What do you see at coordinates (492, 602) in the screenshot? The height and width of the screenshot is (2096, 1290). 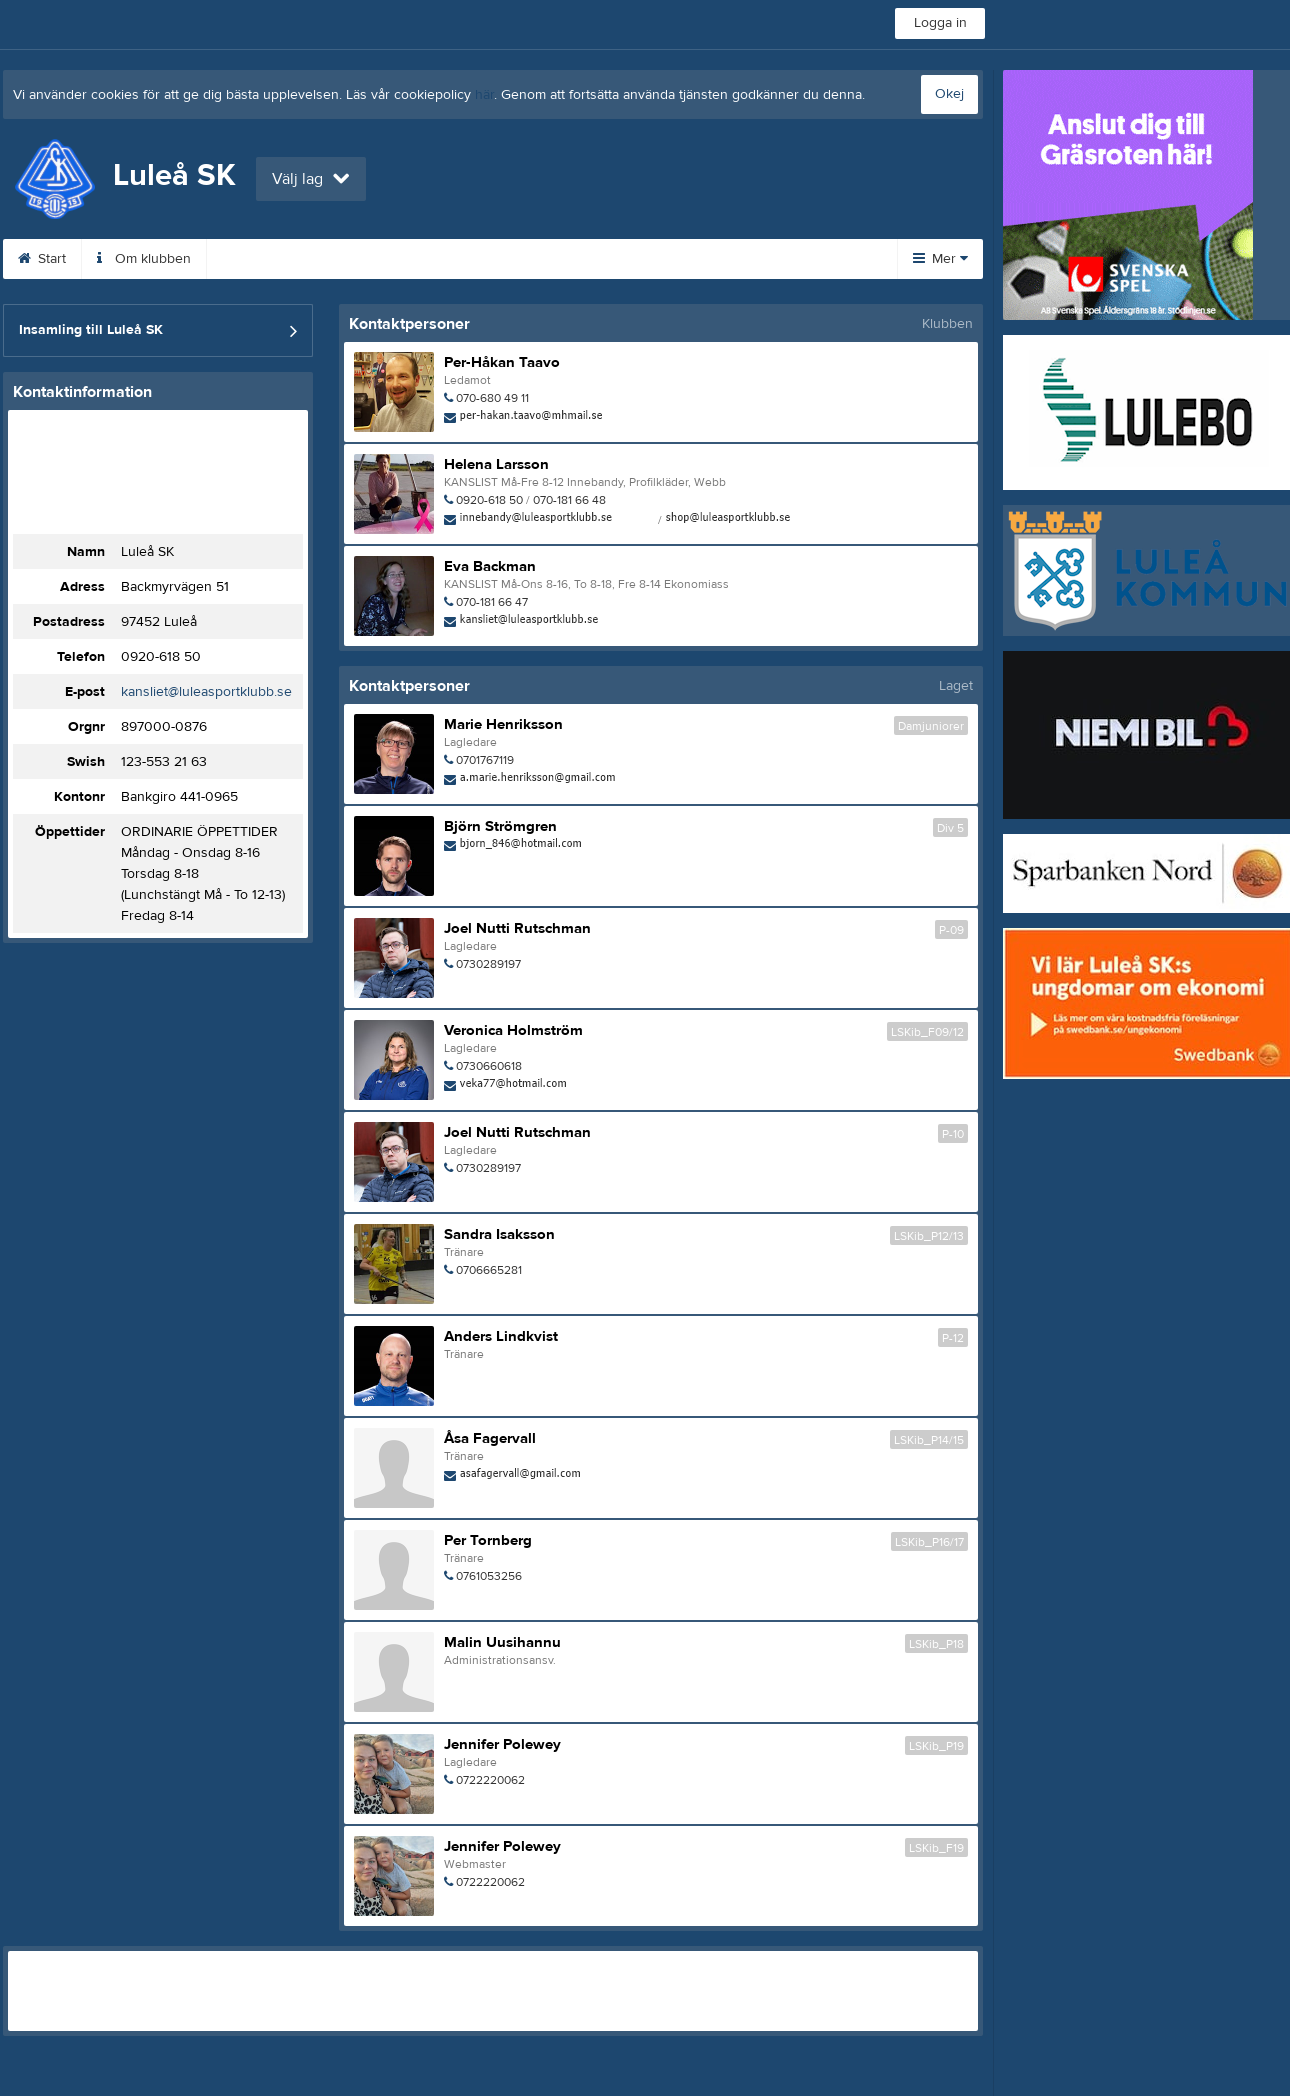 I see `070-181 66 47` at bounding box center [492, 602].